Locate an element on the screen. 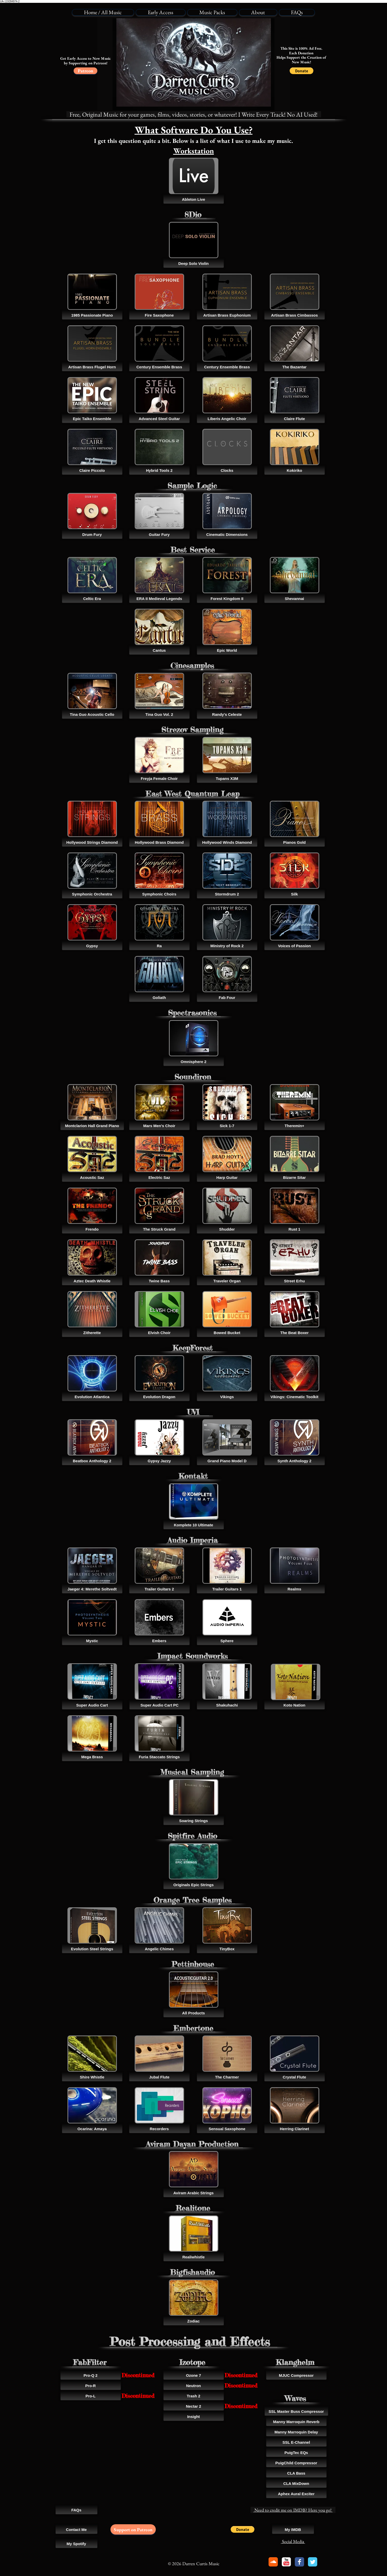 This screenshot has width=387, height=2576. [Epic World] is located at coordinates (227, 650).